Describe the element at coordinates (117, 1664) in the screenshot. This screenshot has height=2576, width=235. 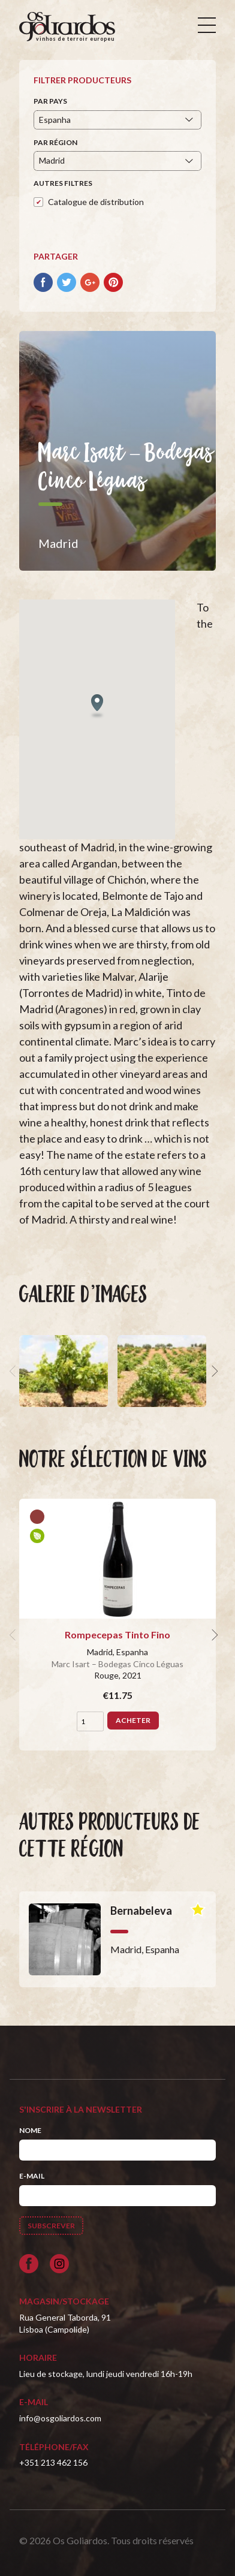
I see `Marc Isart – Bodegas Cinco Léguas` at that location.